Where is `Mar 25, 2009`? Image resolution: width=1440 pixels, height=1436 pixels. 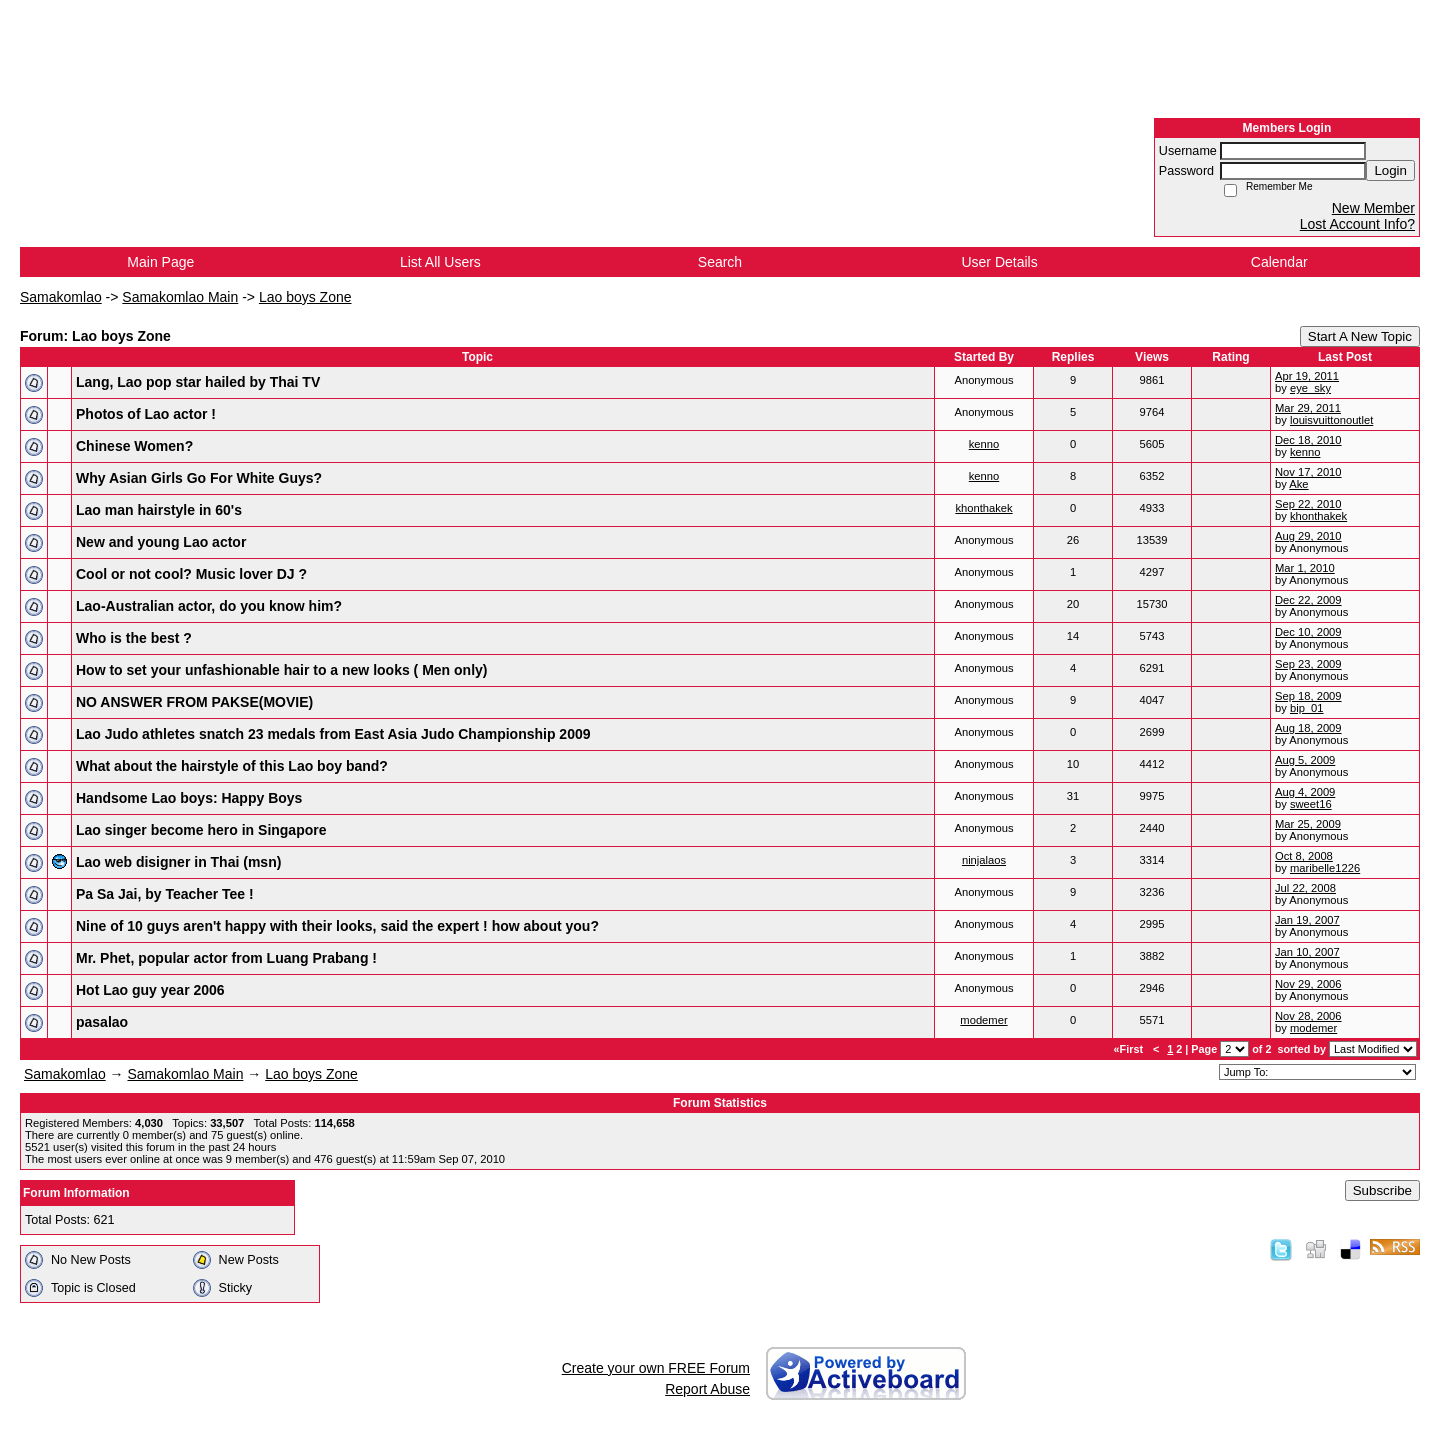 Mar 25, 2009 is located at coordinates (1308, 824).